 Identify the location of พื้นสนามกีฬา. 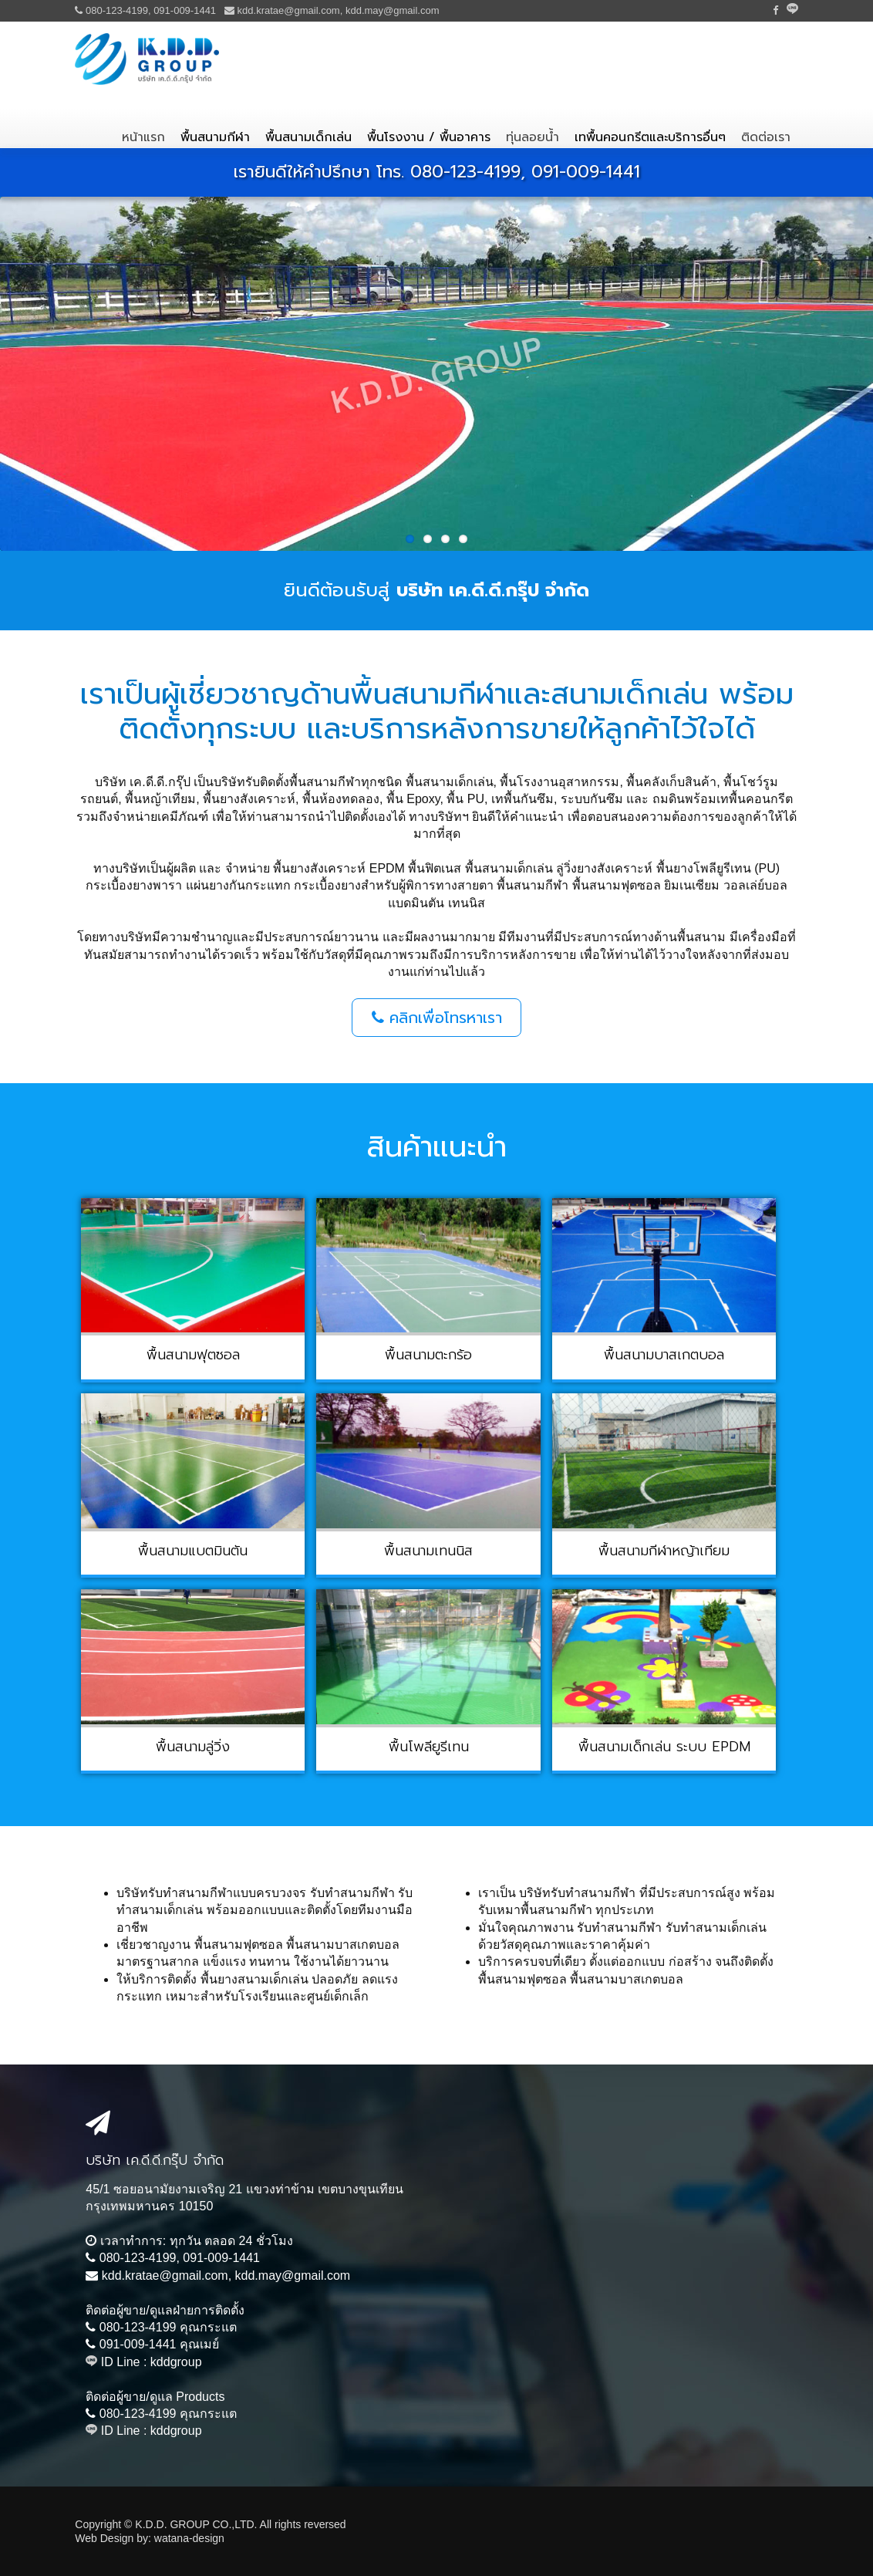
(215, 137).